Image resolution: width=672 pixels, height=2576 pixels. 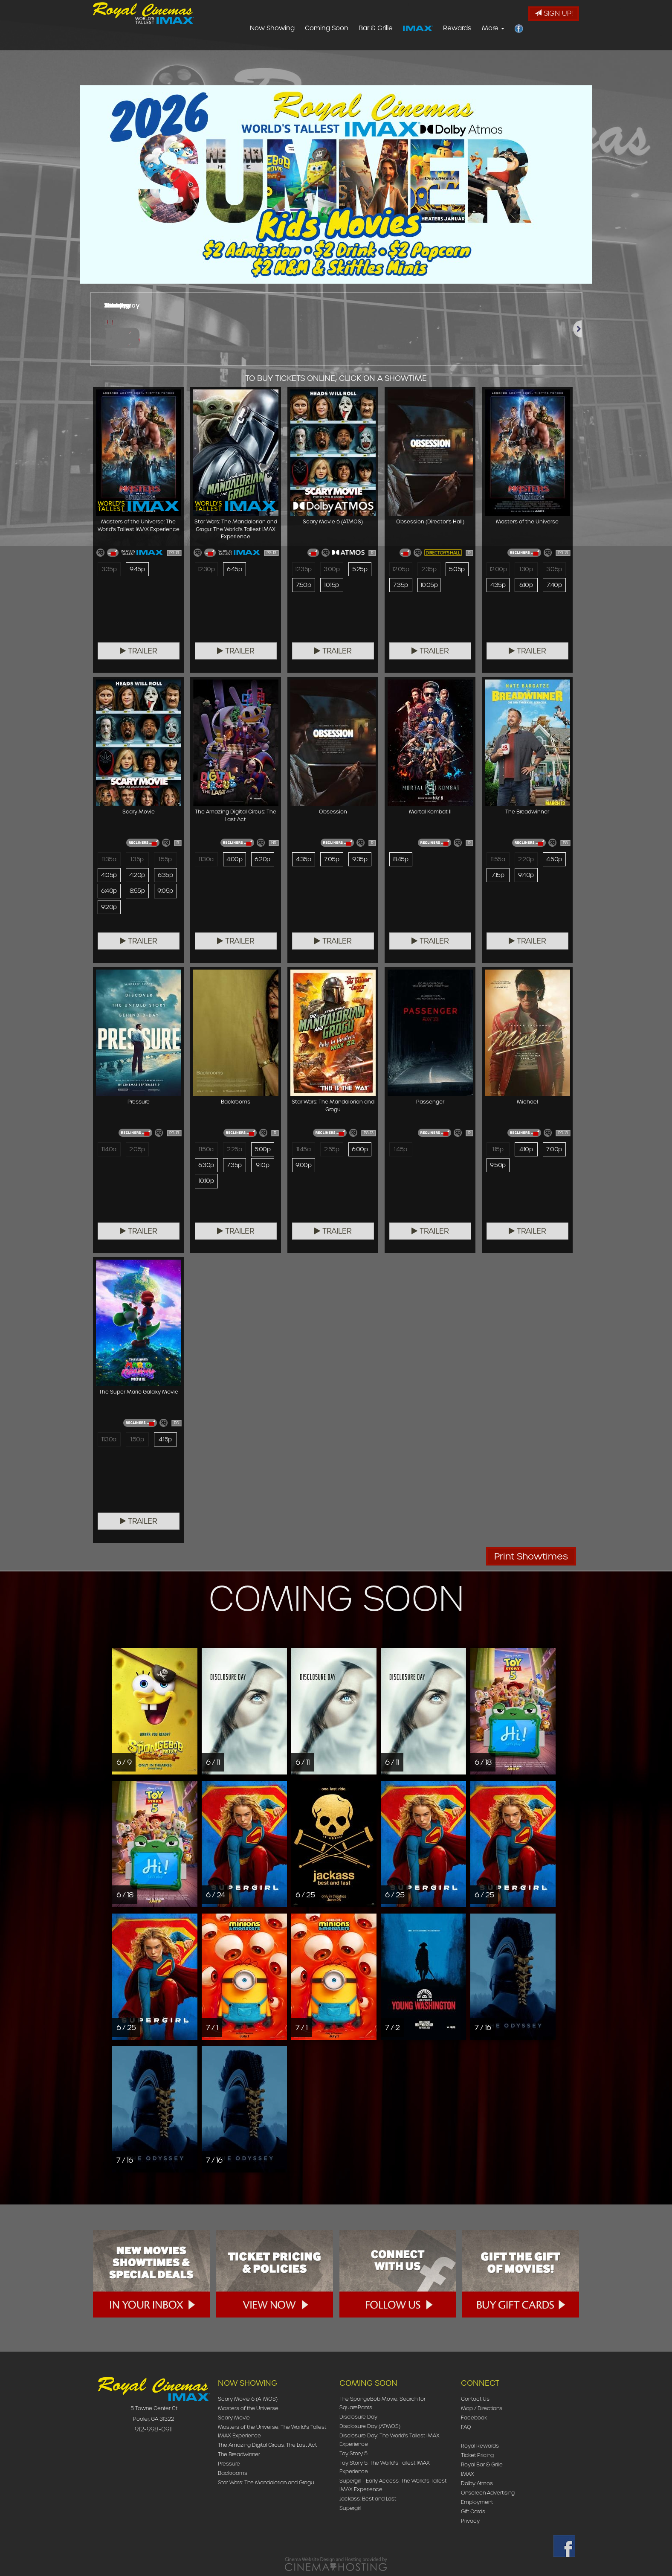 I want to click on Onscreen Advertising, so click(x=488, y=2492).